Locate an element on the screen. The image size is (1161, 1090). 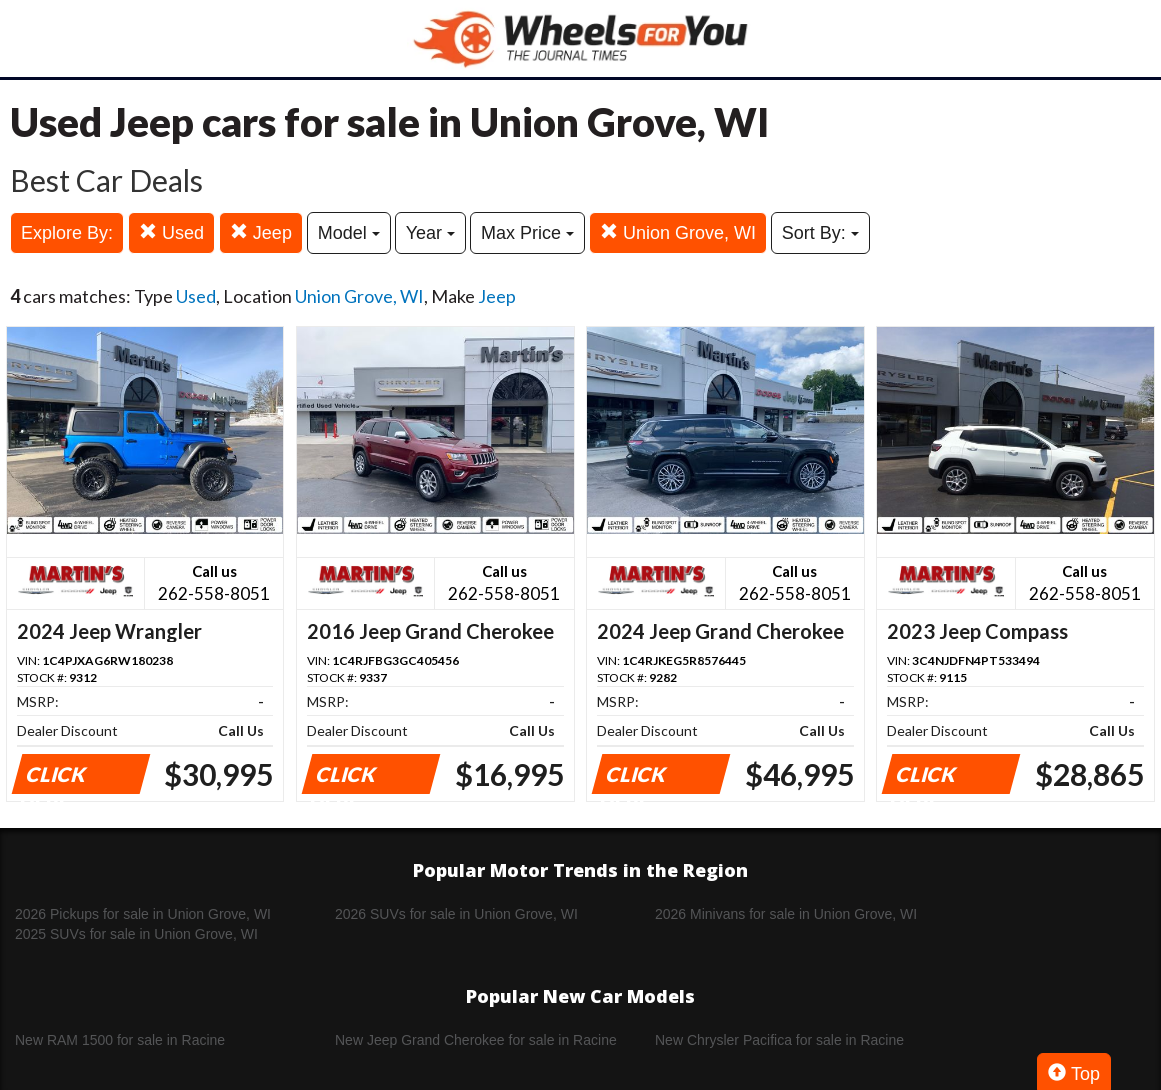
2026 SUVs for sale in Union Grove, WI is located at coordinates (456, 914).